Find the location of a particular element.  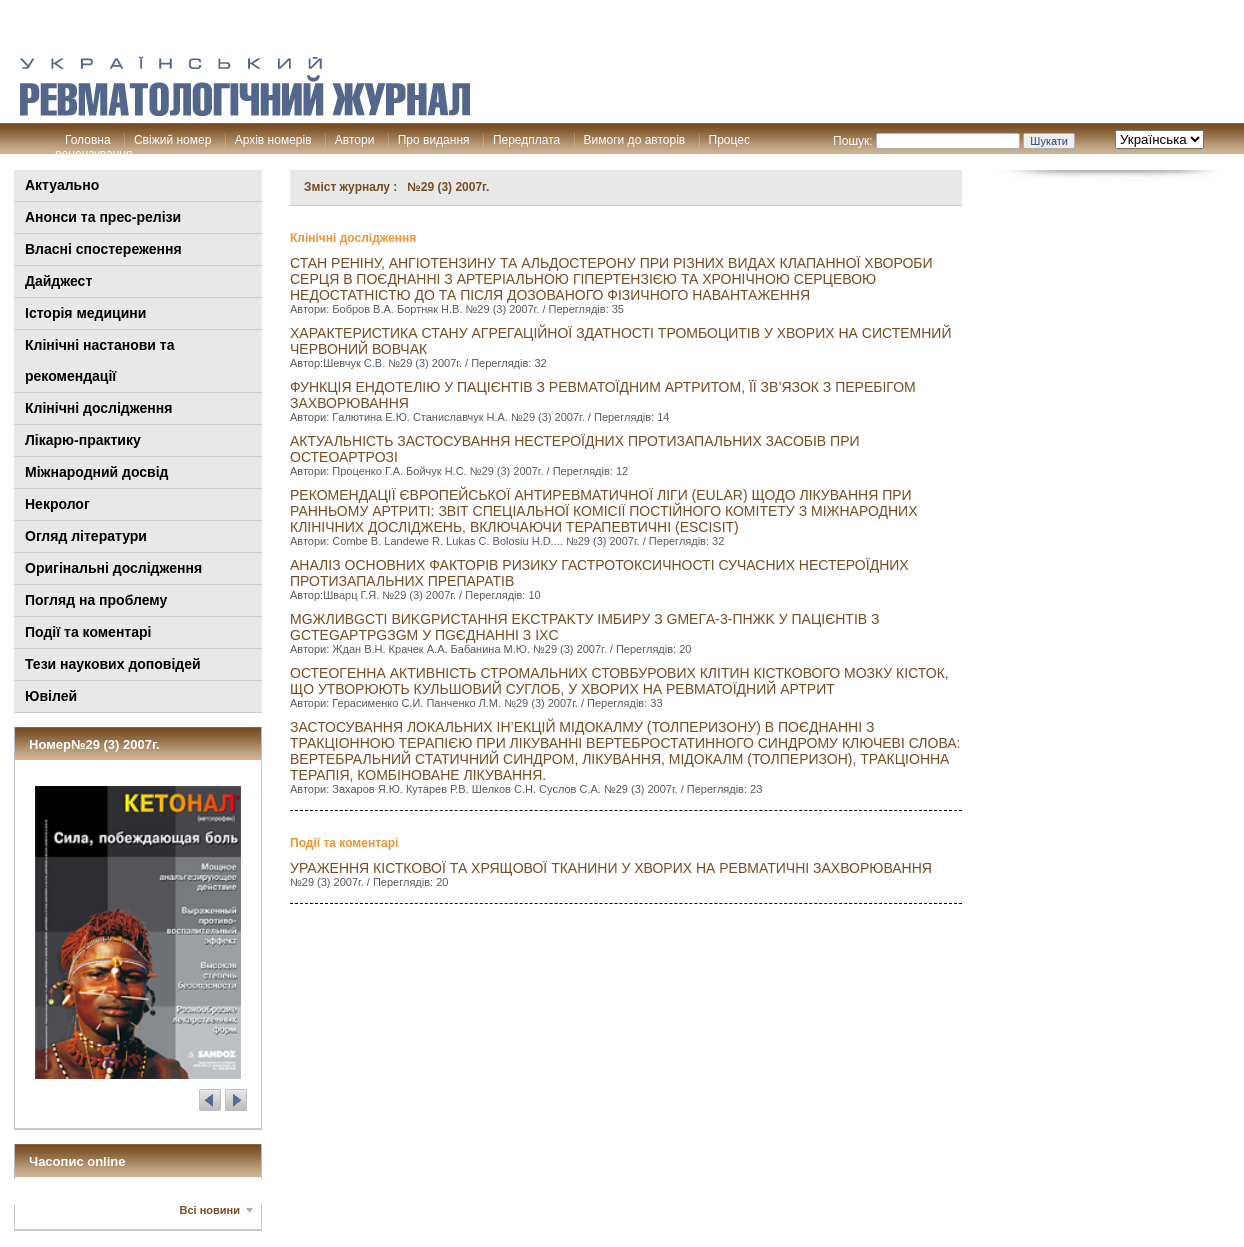

Міжнародний досвід is located at coordinates (97, 472).